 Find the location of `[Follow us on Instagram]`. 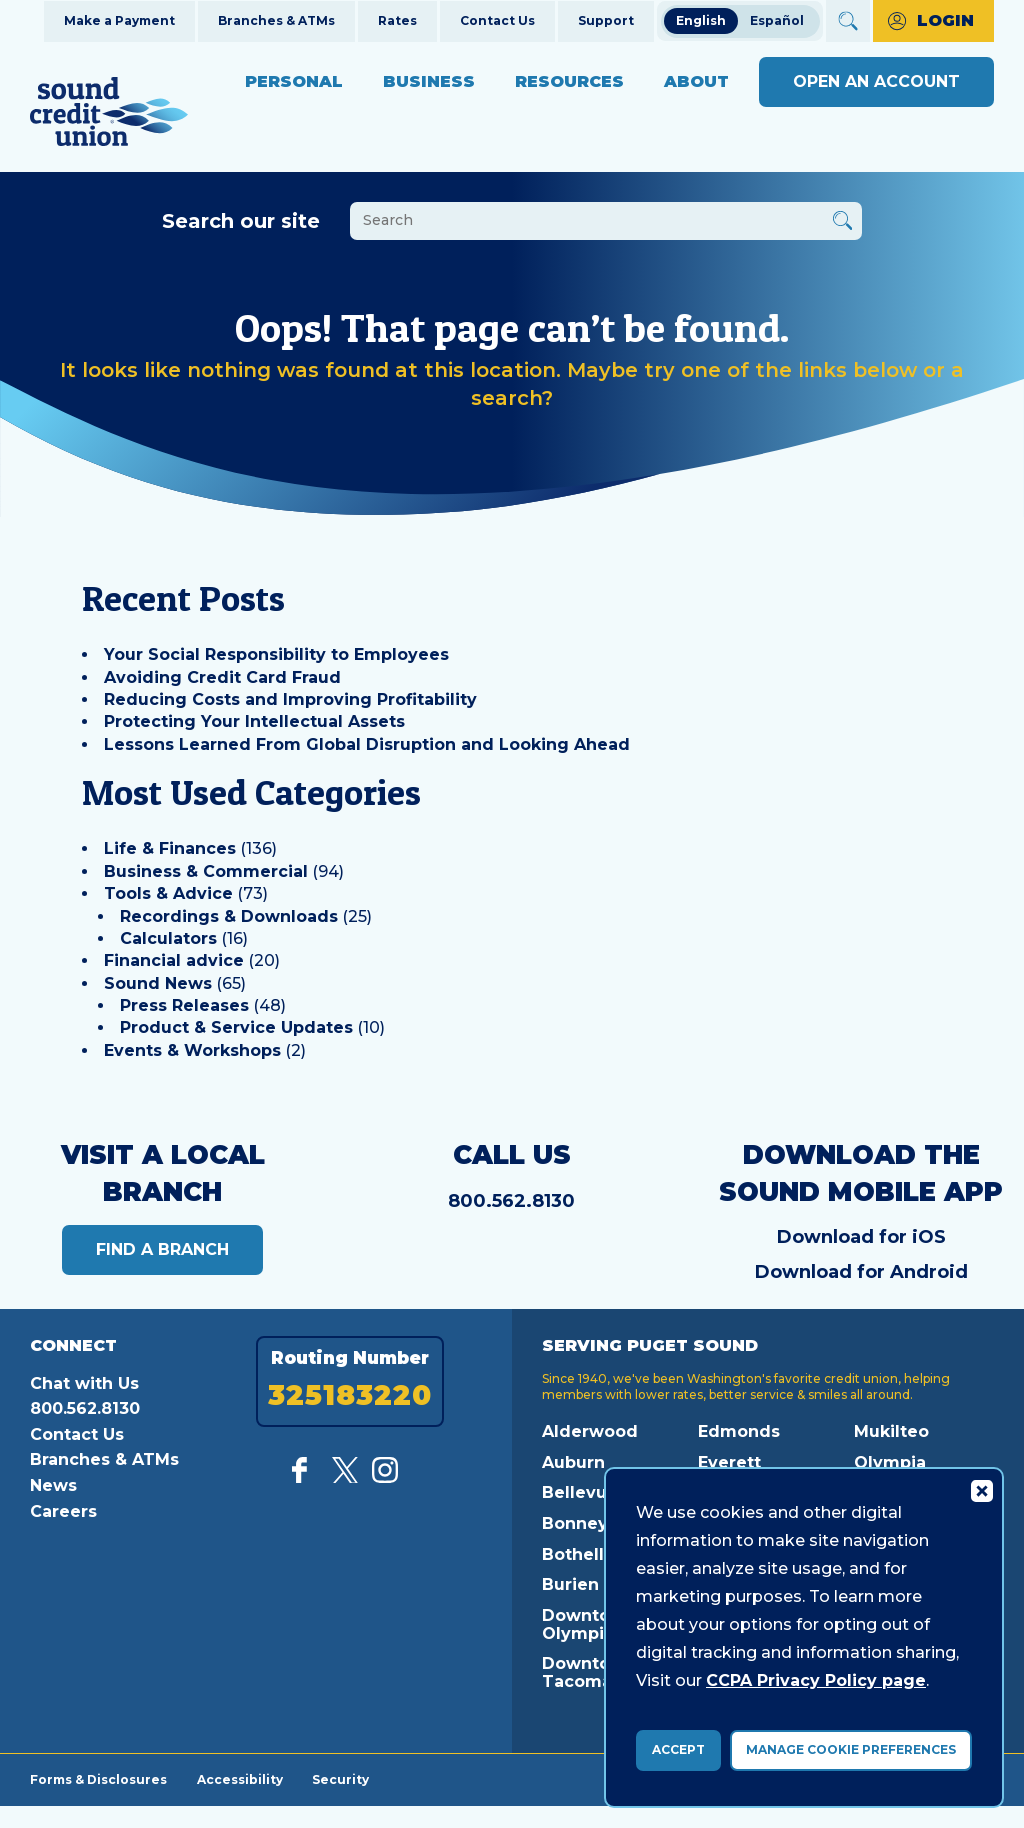

[Follow us on Instagram] is located at coordinates (385, 1477).